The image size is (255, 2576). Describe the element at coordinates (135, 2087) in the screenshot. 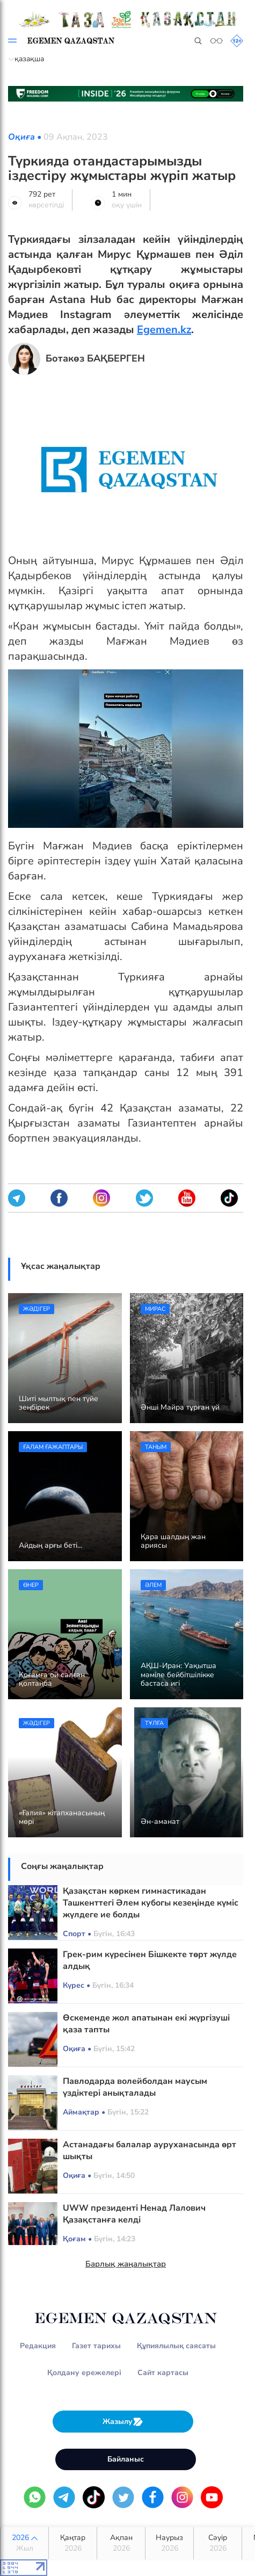

I see `Павлодарда волейболдан маусым үздіктері анықталады` at that location.